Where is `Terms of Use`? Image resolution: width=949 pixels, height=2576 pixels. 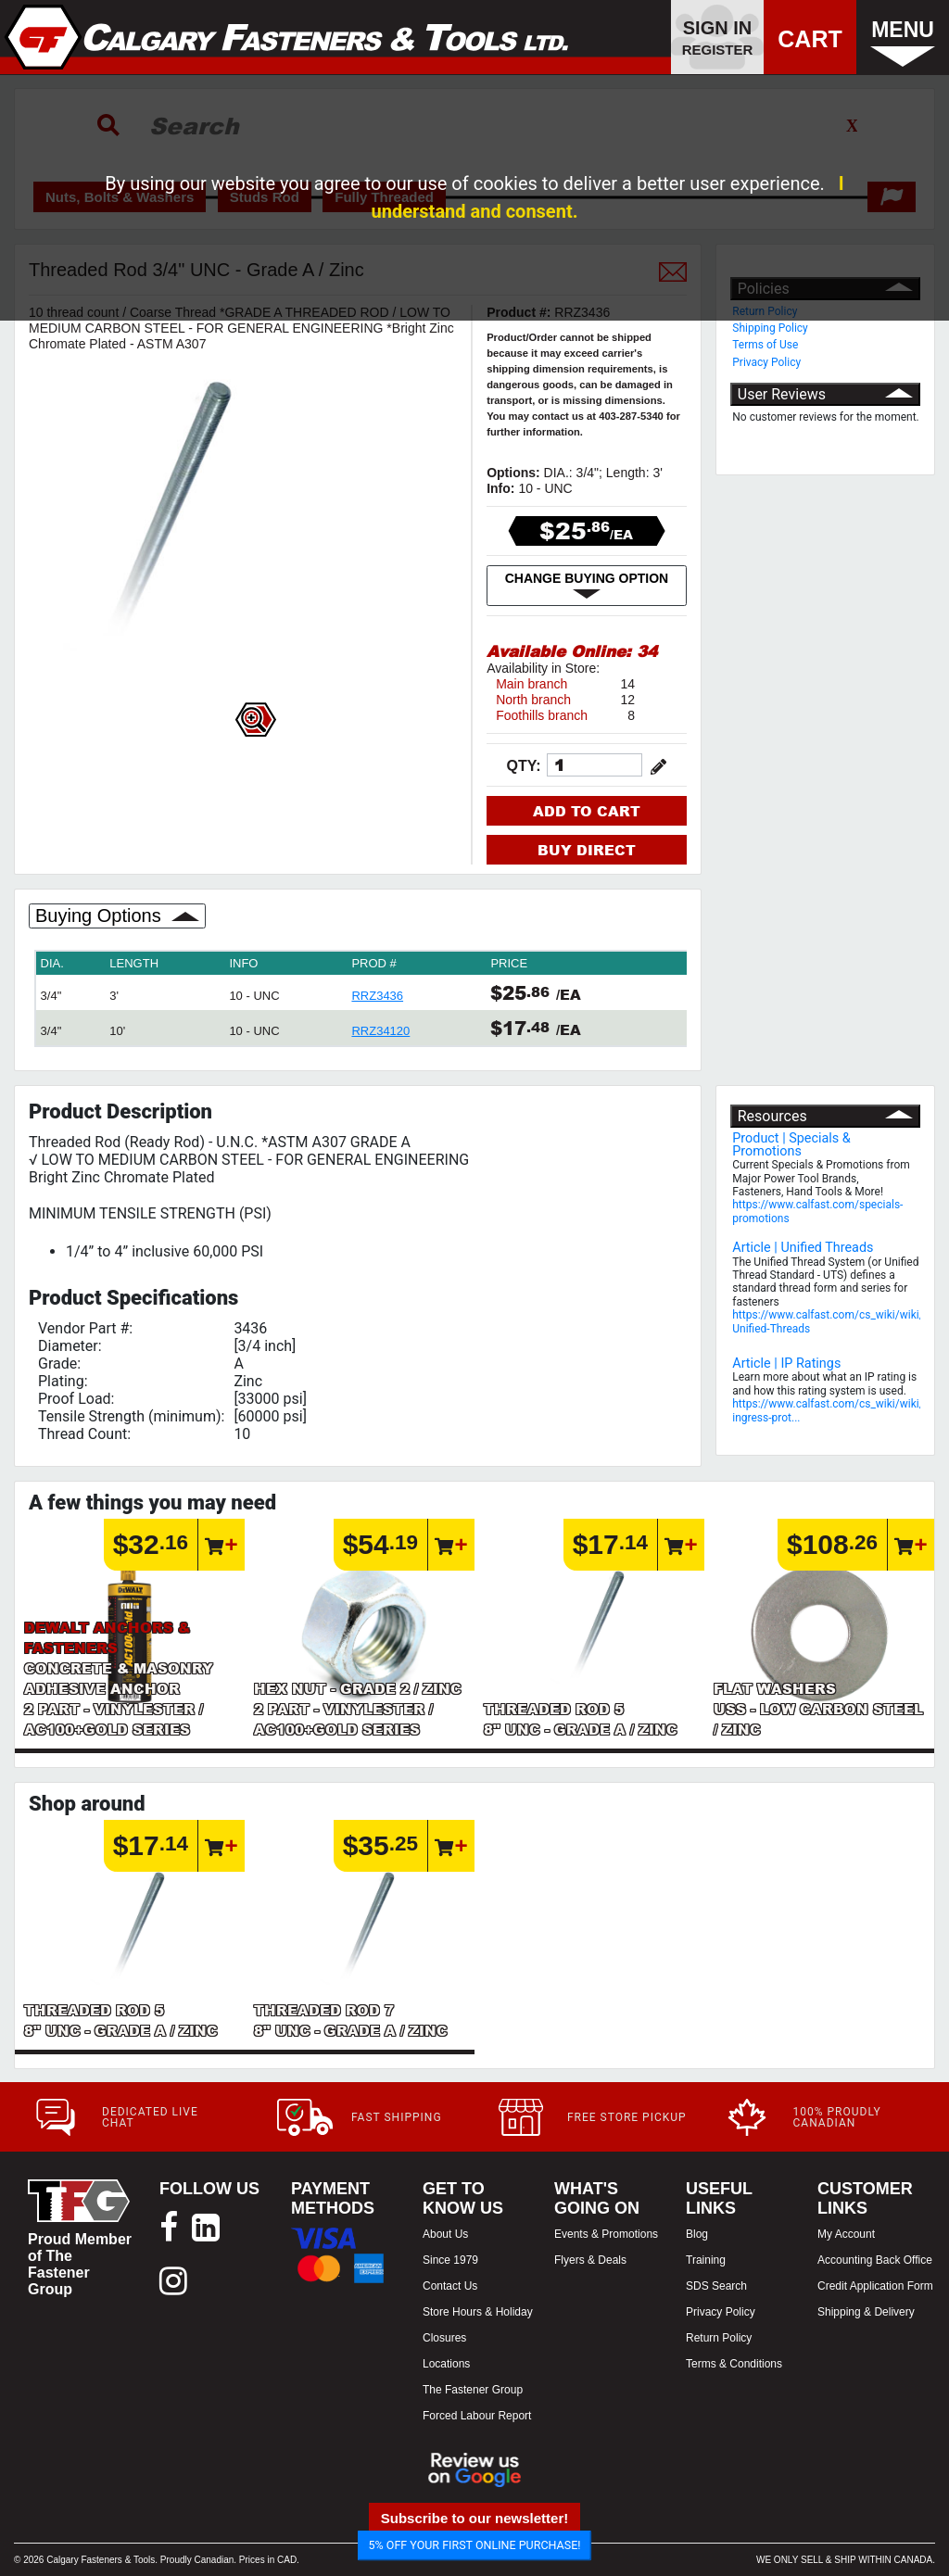 Terms of Use is located at coordinates (765, 344).